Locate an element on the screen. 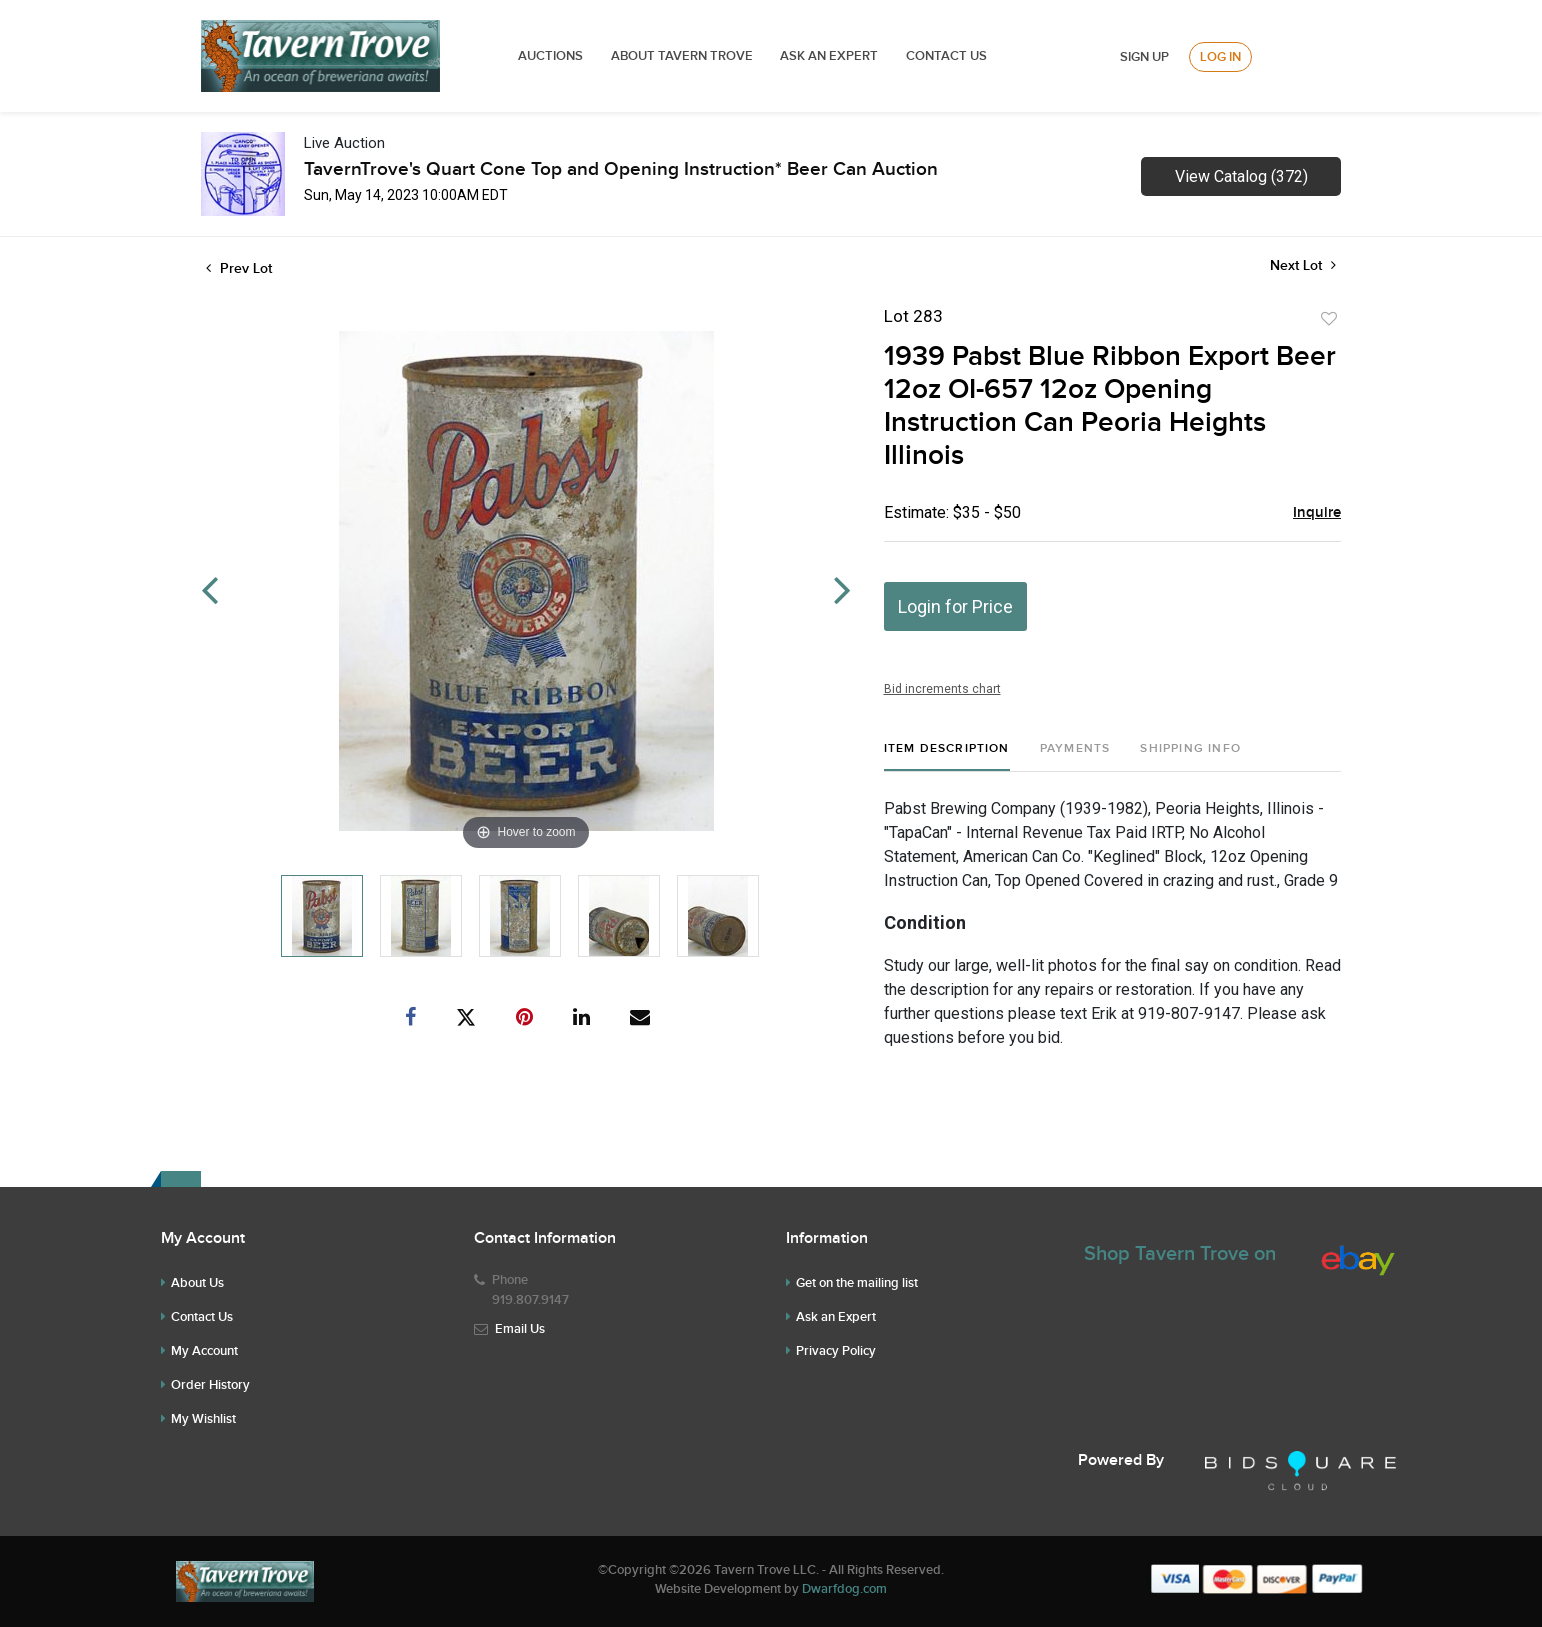 The image size is (1542, 1627). Log In is located at coordinates (1220, 57).